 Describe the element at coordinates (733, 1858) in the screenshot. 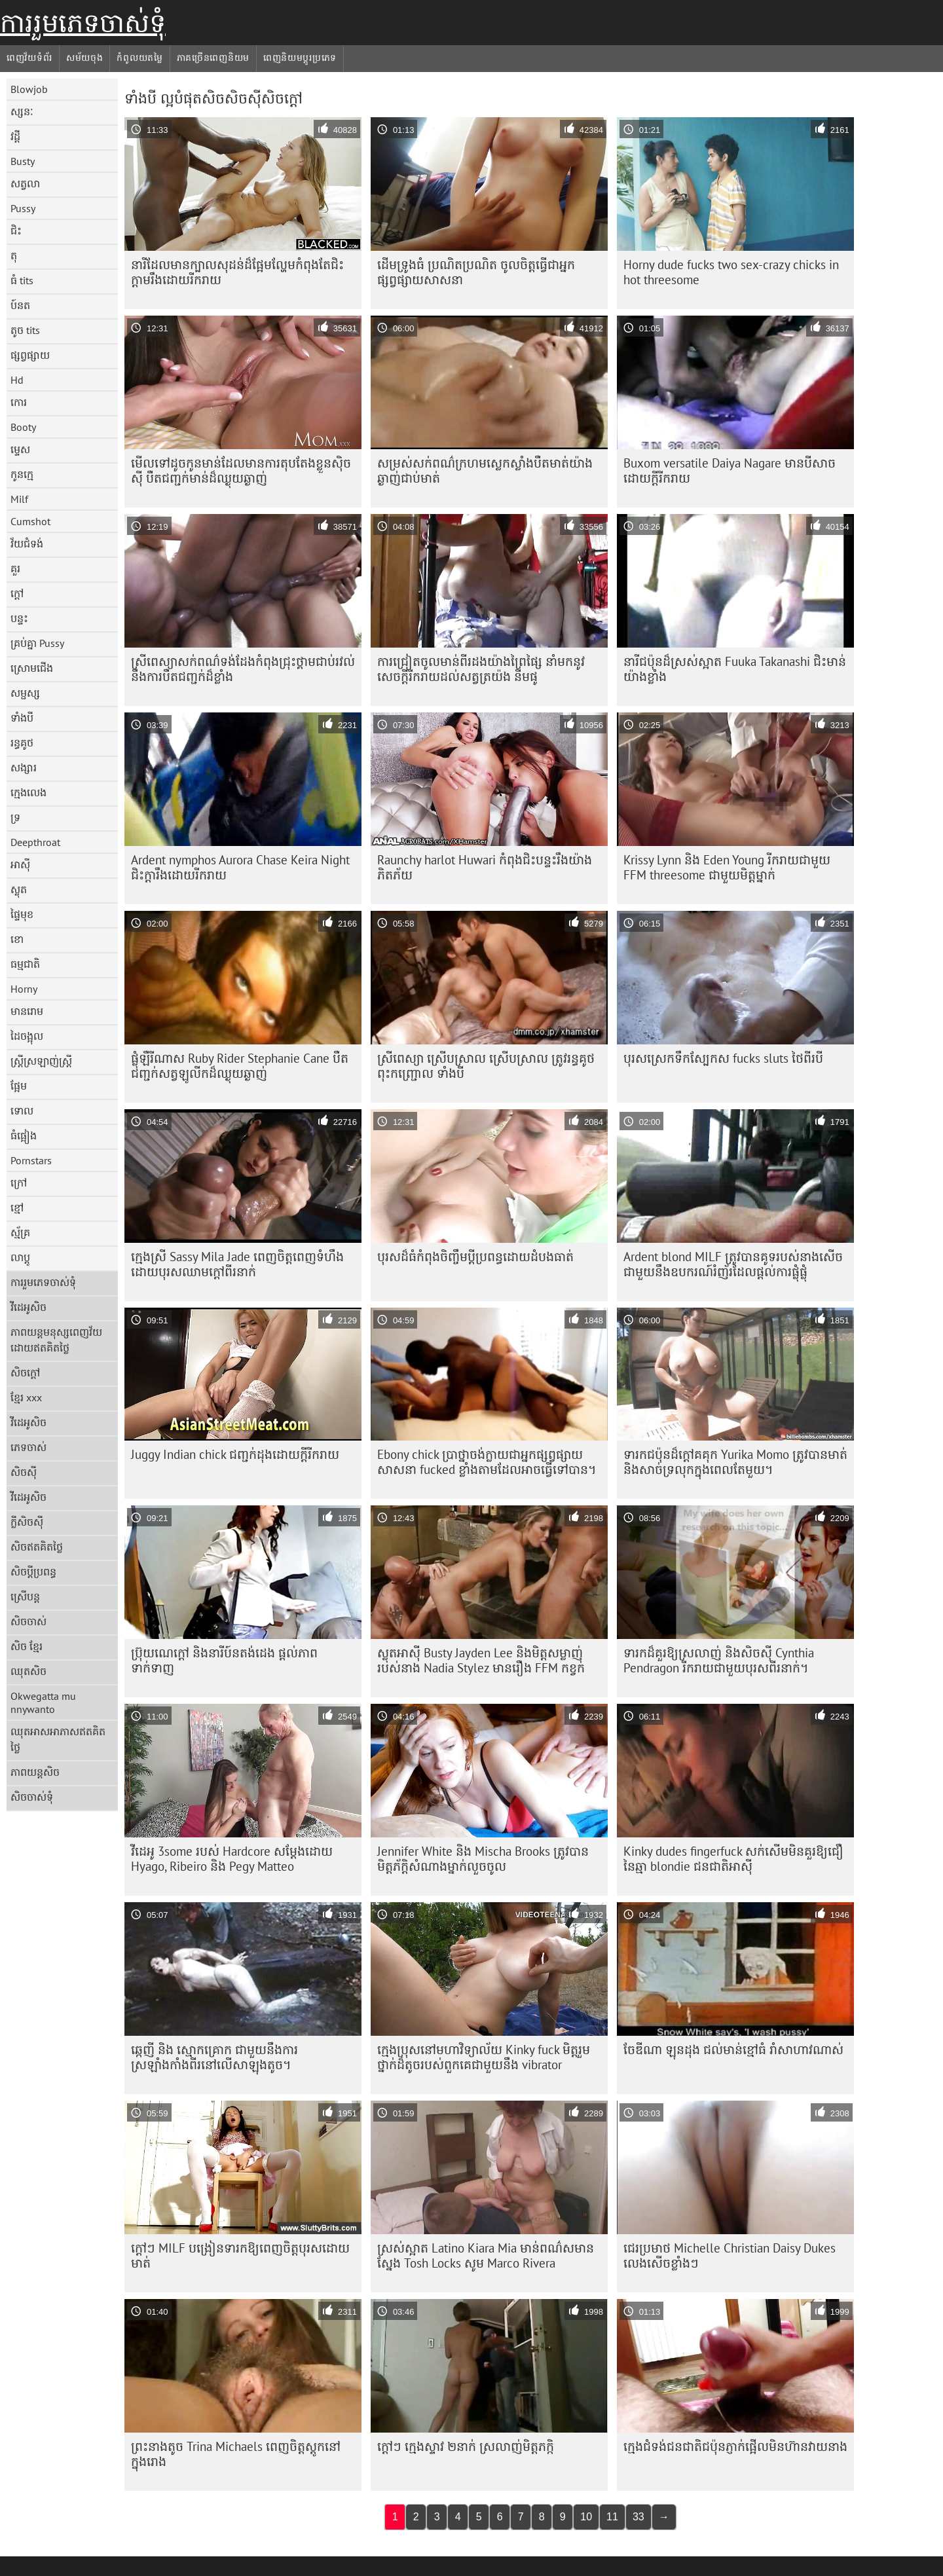

I see `Kinky dudes fingerfuck សក់សើមមិនគួរឱ្យជឿនៃឆ្មា blondie ជនជាតិអាស៊ី` at that location.